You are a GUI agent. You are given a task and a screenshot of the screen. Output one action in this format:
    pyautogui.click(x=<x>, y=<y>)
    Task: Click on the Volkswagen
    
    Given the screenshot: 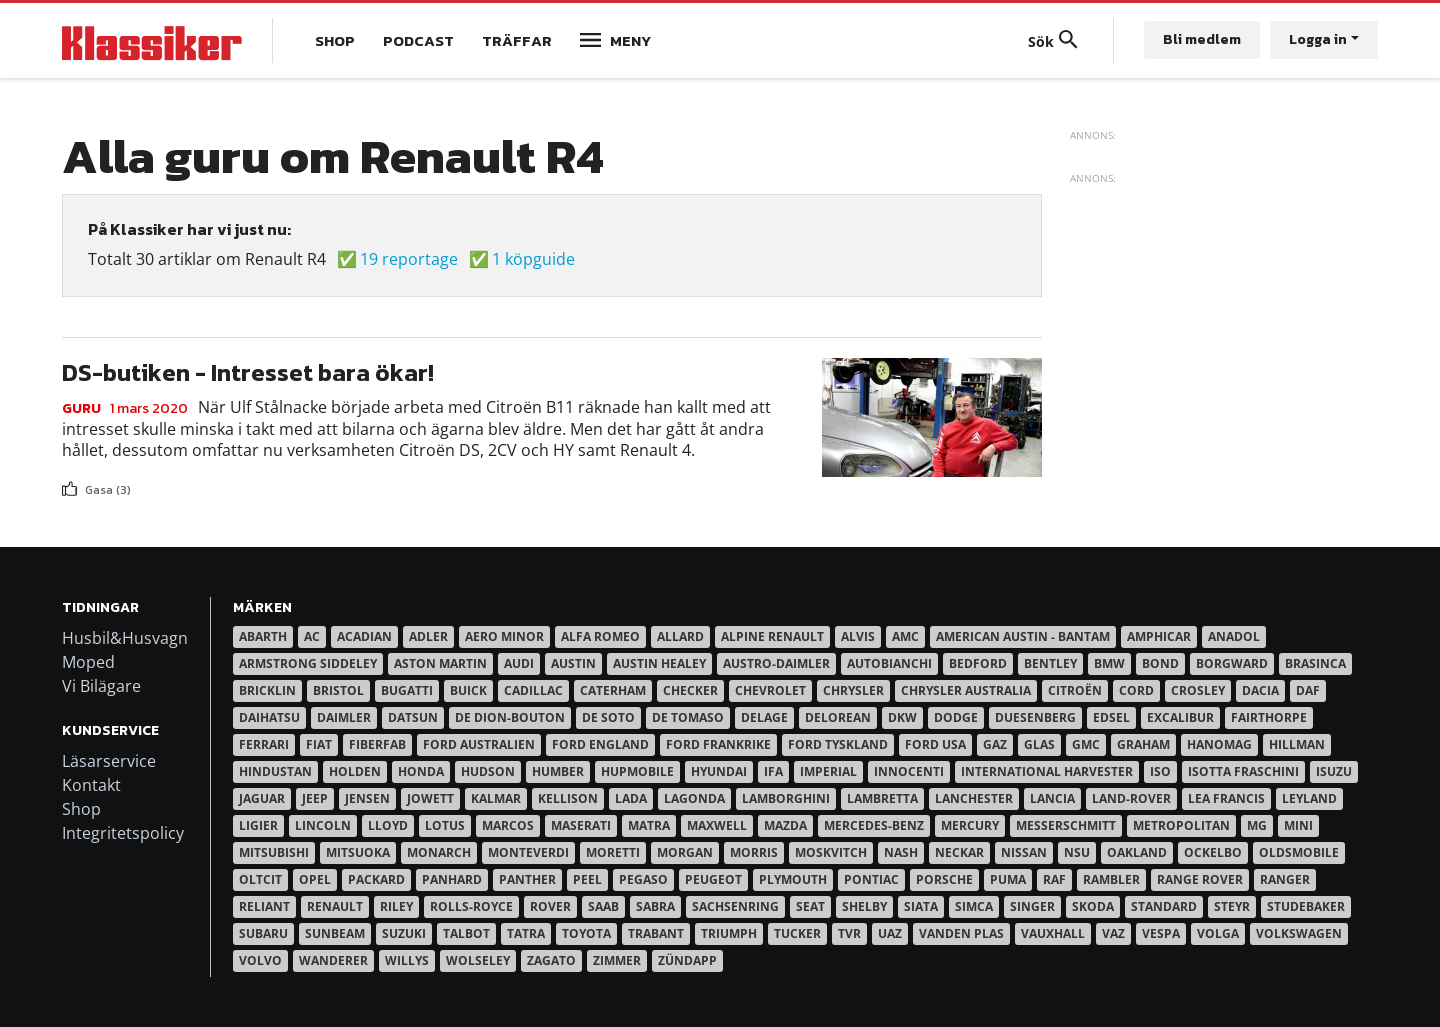 What is the action you would take?
    pyautogui.click(x=1299, y=933)
    